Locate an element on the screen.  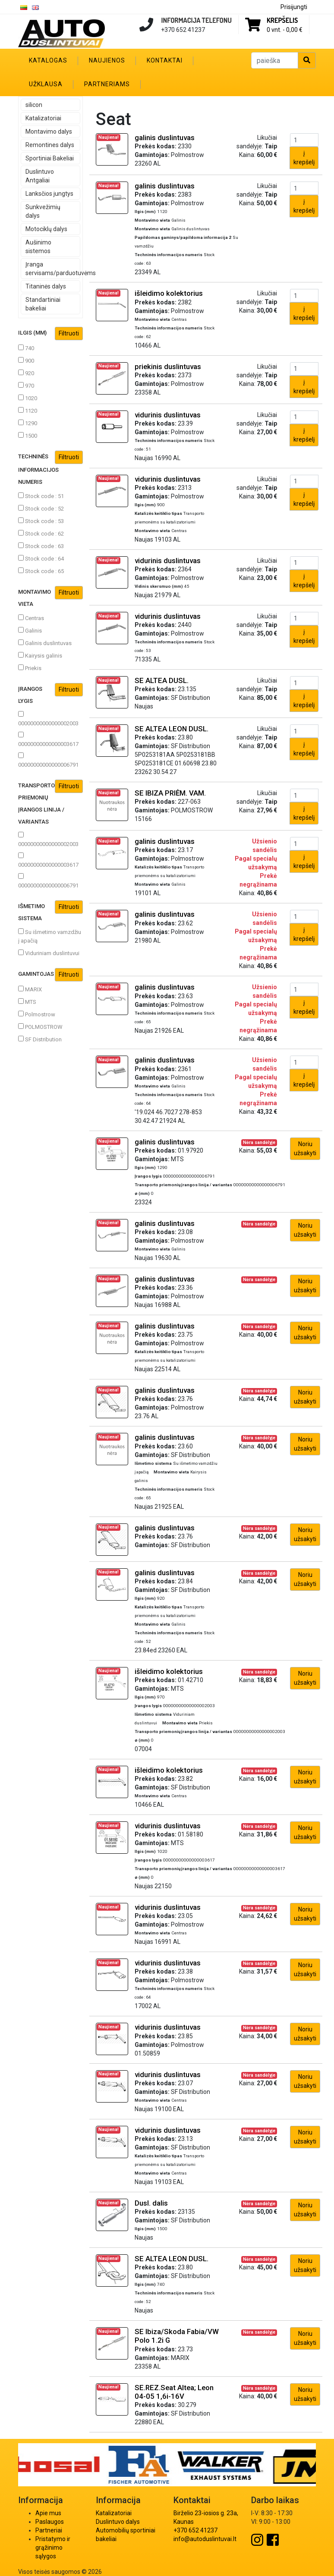
vidurinis duslintuvas is located at coordinates (168, 415).